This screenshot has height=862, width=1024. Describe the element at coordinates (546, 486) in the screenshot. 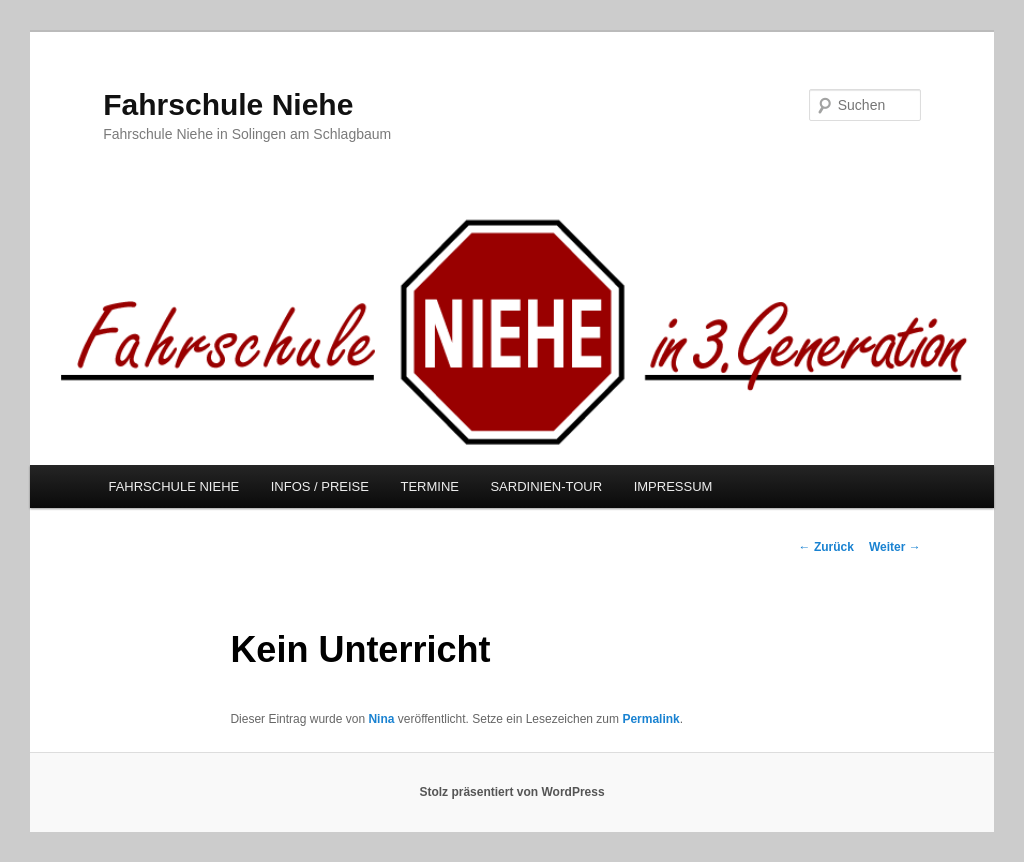

I see `SARDINIEN-TOUR` at that location.